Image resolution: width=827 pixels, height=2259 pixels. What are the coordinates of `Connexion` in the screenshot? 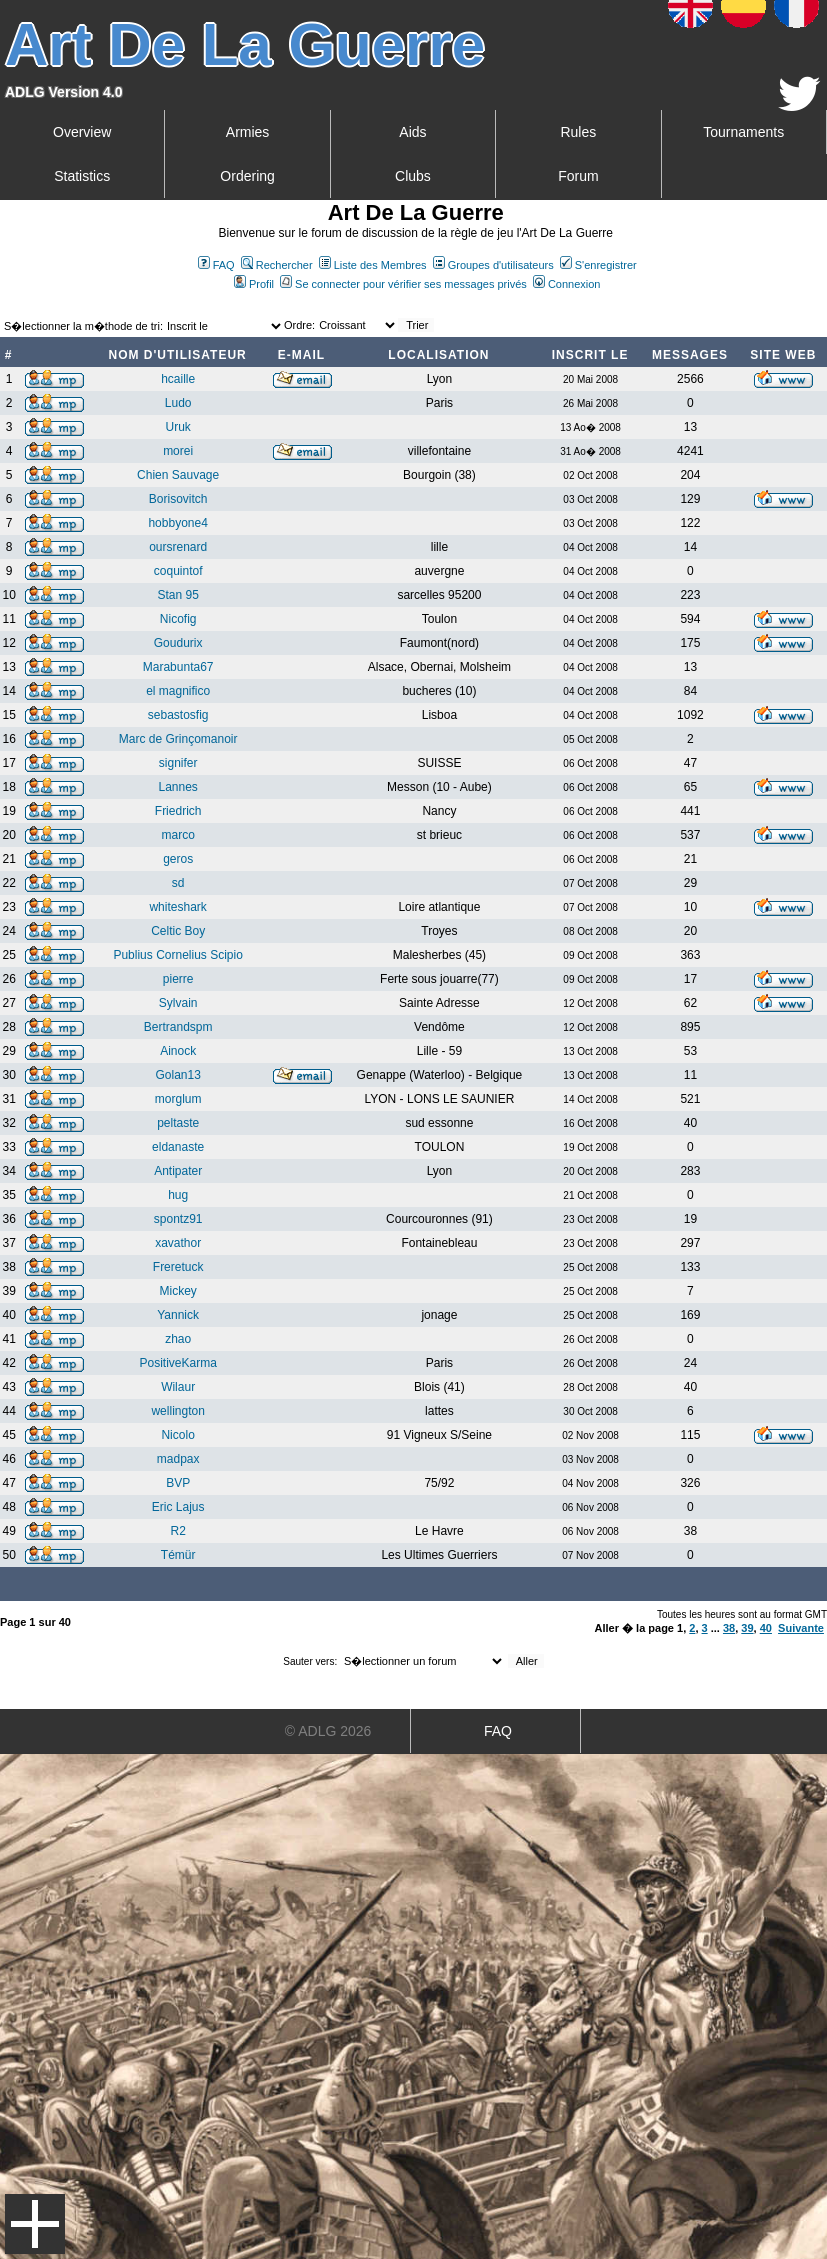 It's located at (567, 284).